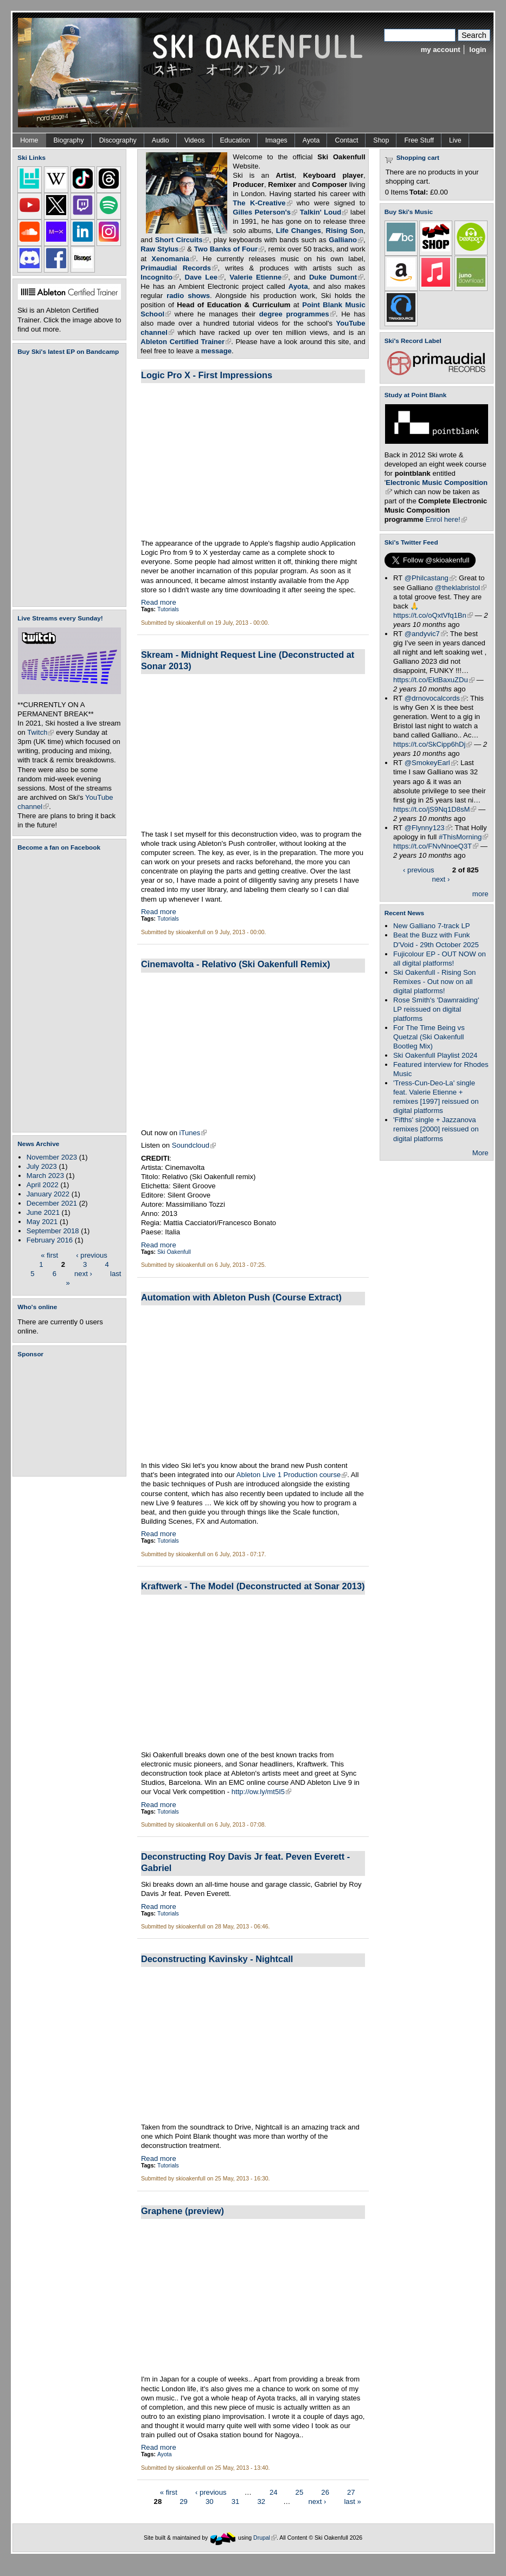  I want to click on January 2022, so click(48, 1194).